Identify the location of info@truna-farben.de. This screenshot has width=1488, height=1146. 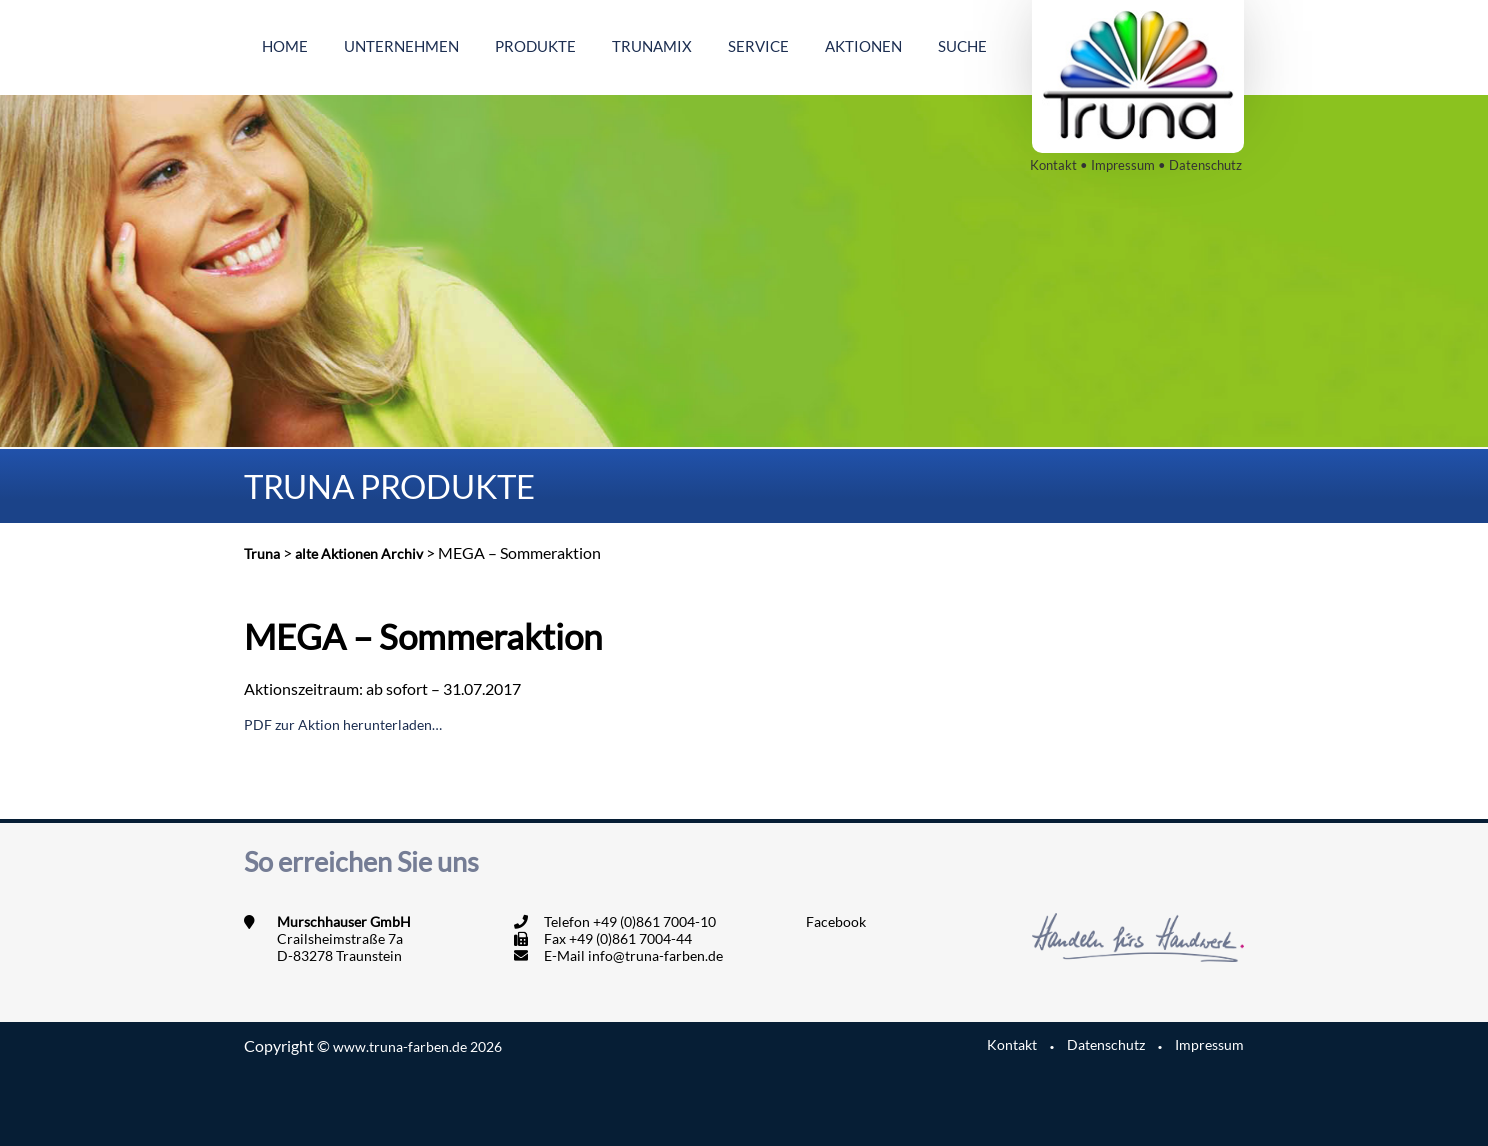
(655, 955).